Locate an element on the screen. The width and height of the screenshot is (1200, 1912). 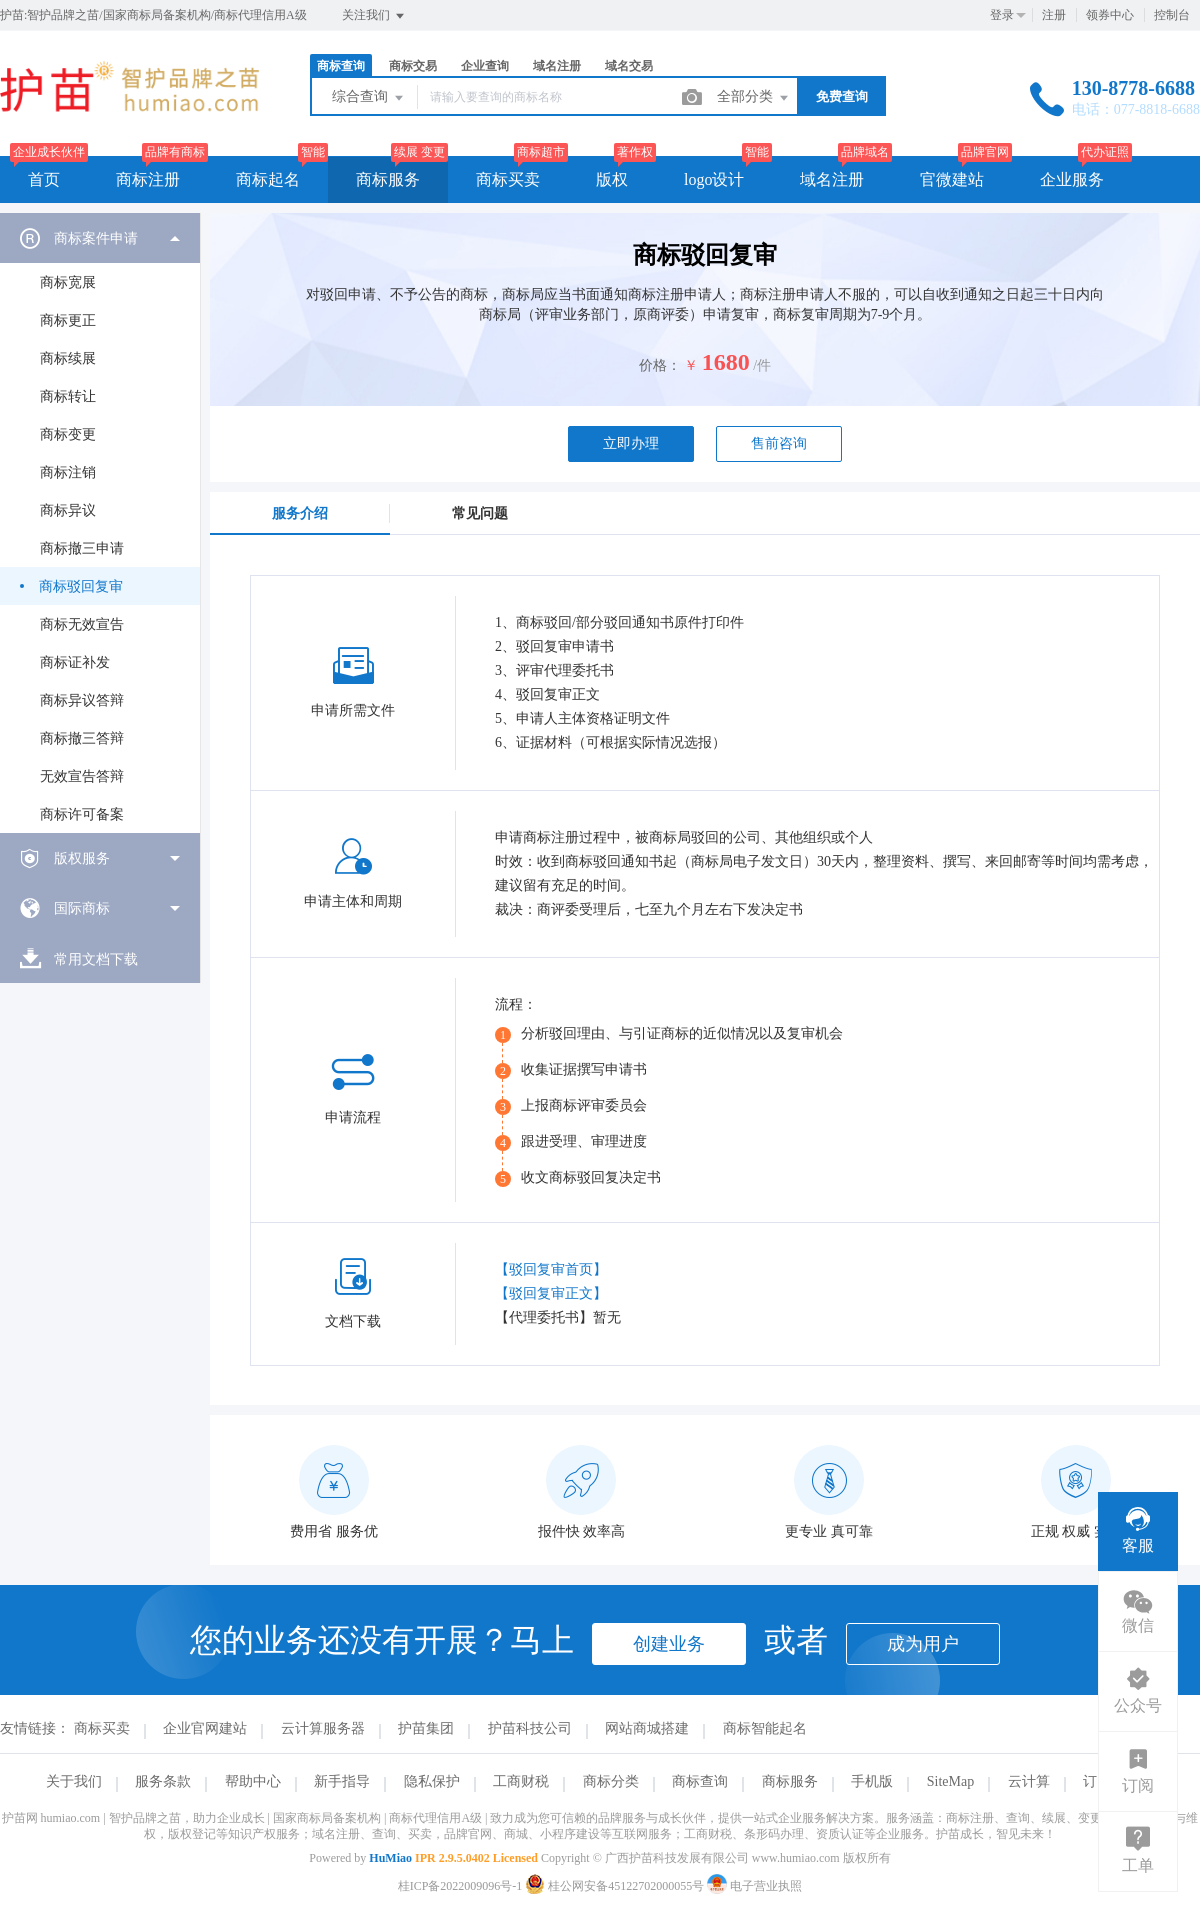
SiteMap is located at coordinates (950, 1781).